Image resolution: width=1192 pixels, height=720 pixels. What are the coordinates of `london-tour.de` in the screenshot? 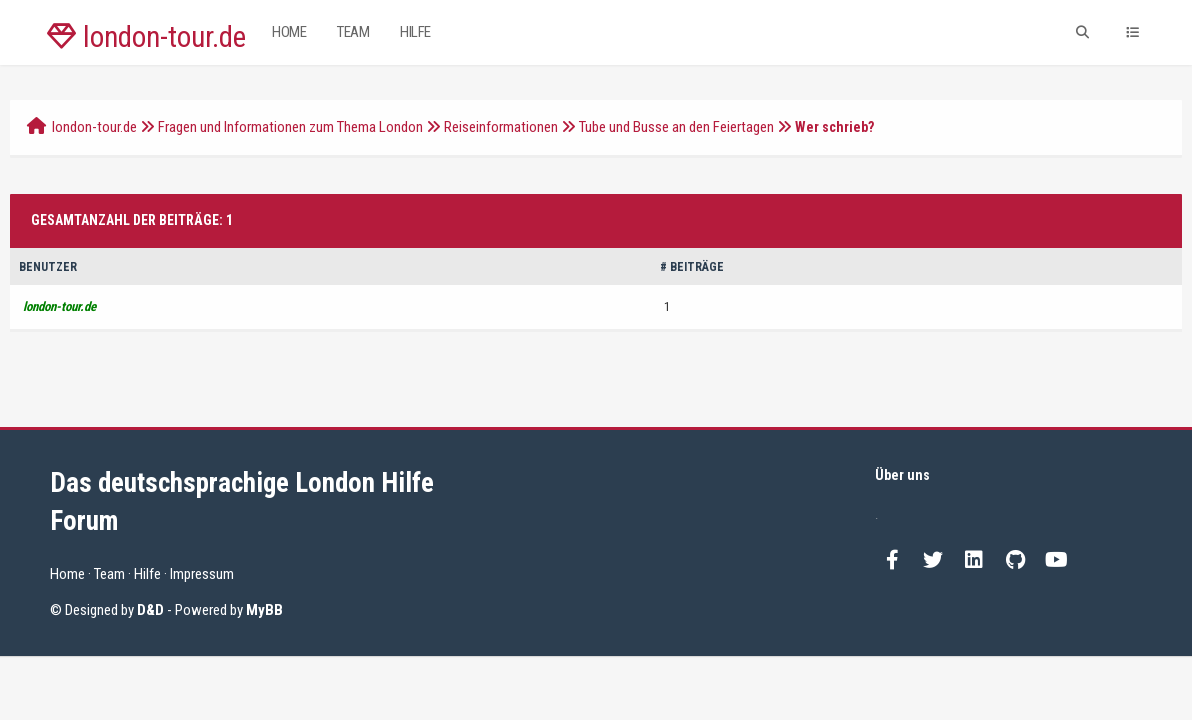 It's located at (146, 37).